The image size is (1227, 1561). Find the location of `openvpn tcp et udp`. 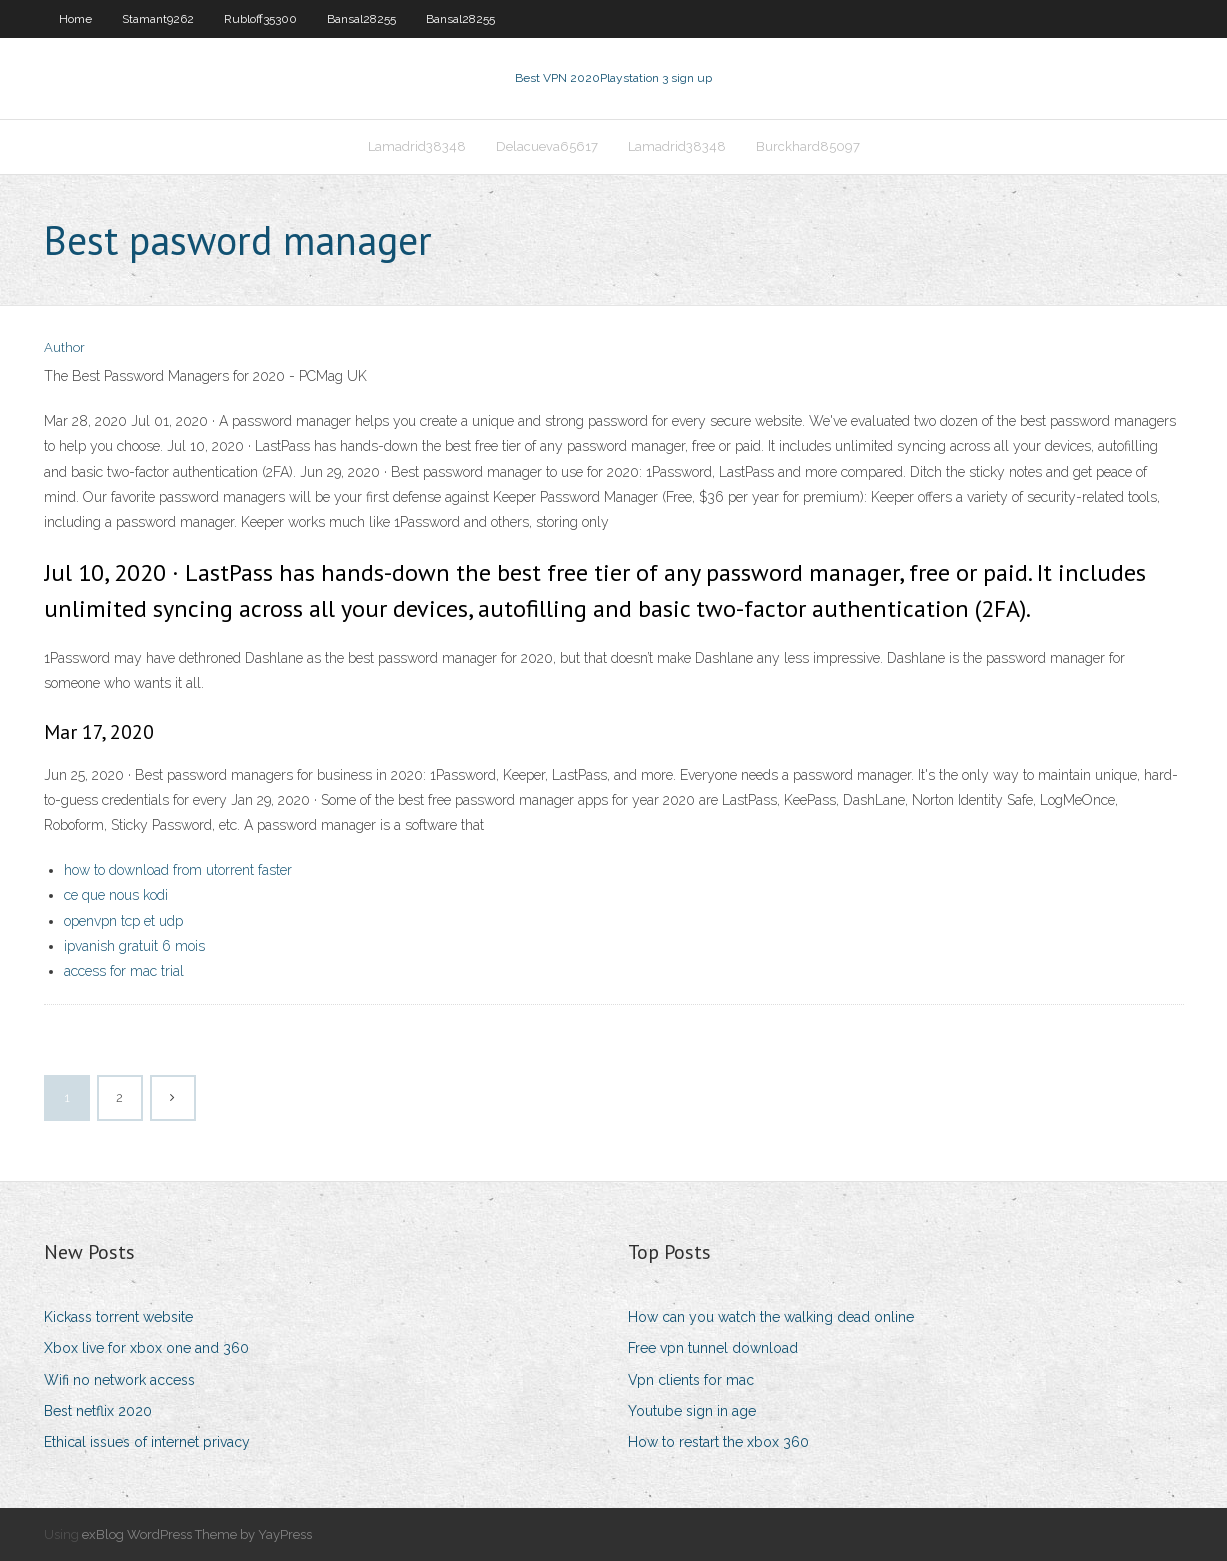

openvpn tcp et udp is located at coordinates (123, 921).